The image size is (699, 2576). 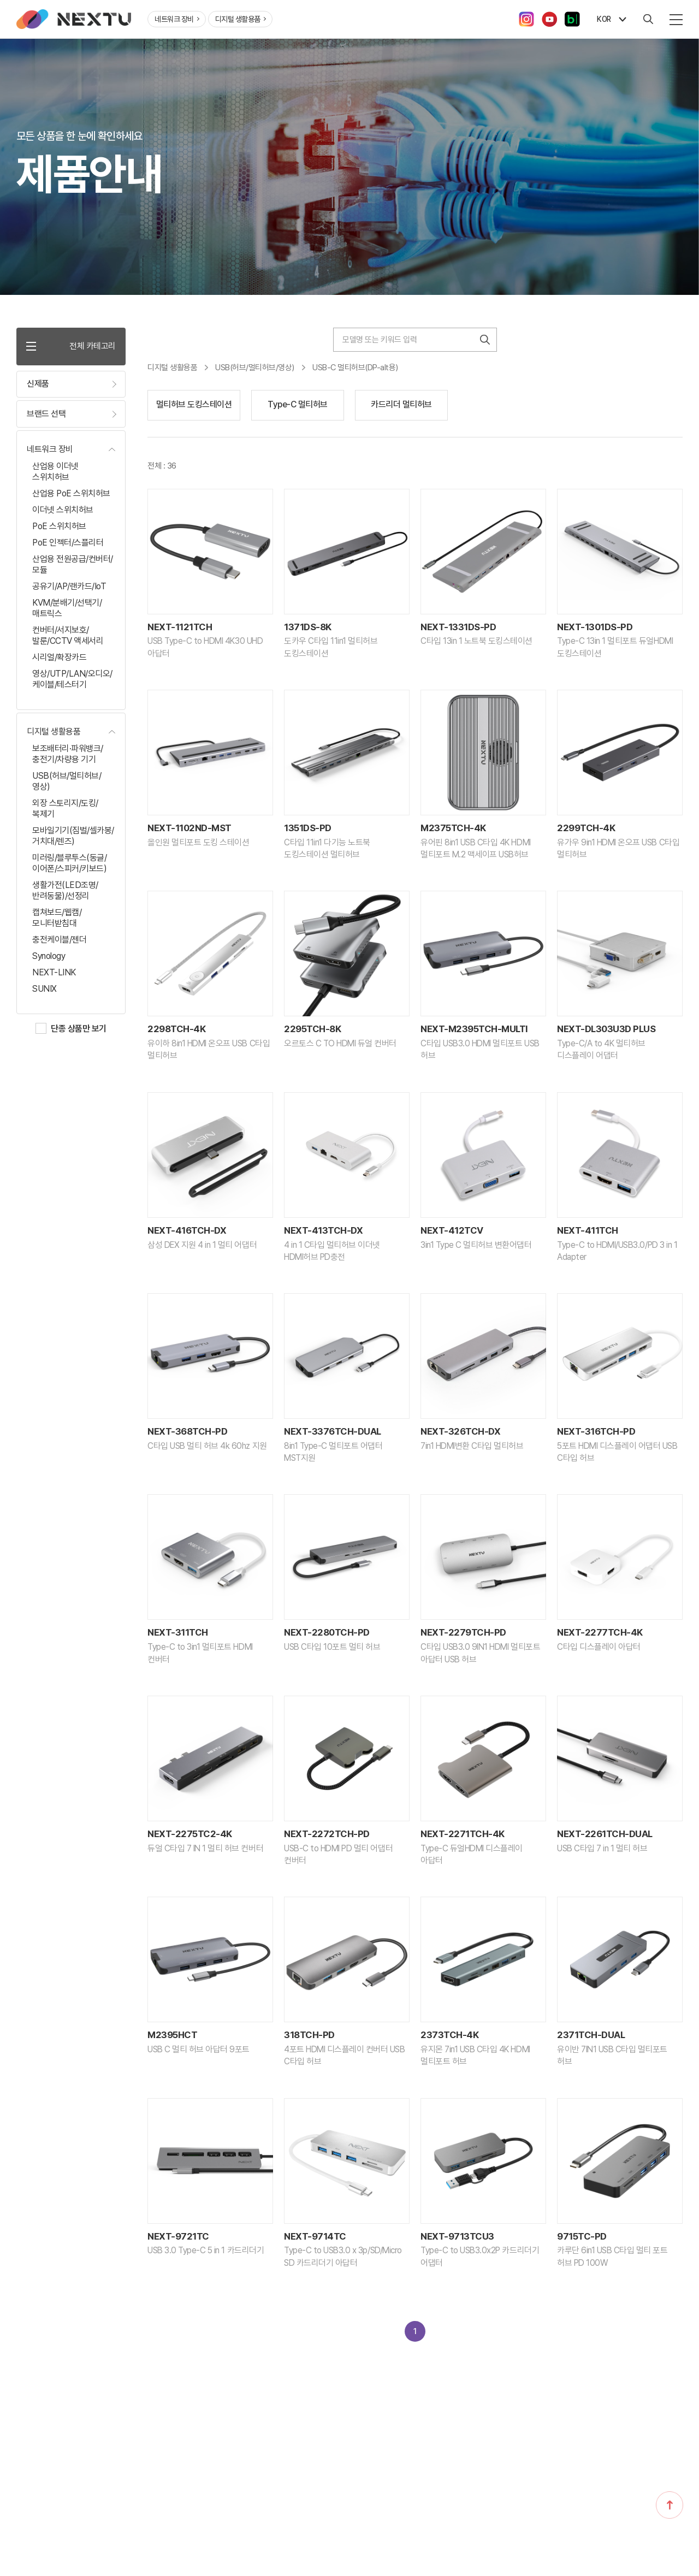 I want to click on KVM/분배기/선택기/매트릭스, so click(x=67, y=609).